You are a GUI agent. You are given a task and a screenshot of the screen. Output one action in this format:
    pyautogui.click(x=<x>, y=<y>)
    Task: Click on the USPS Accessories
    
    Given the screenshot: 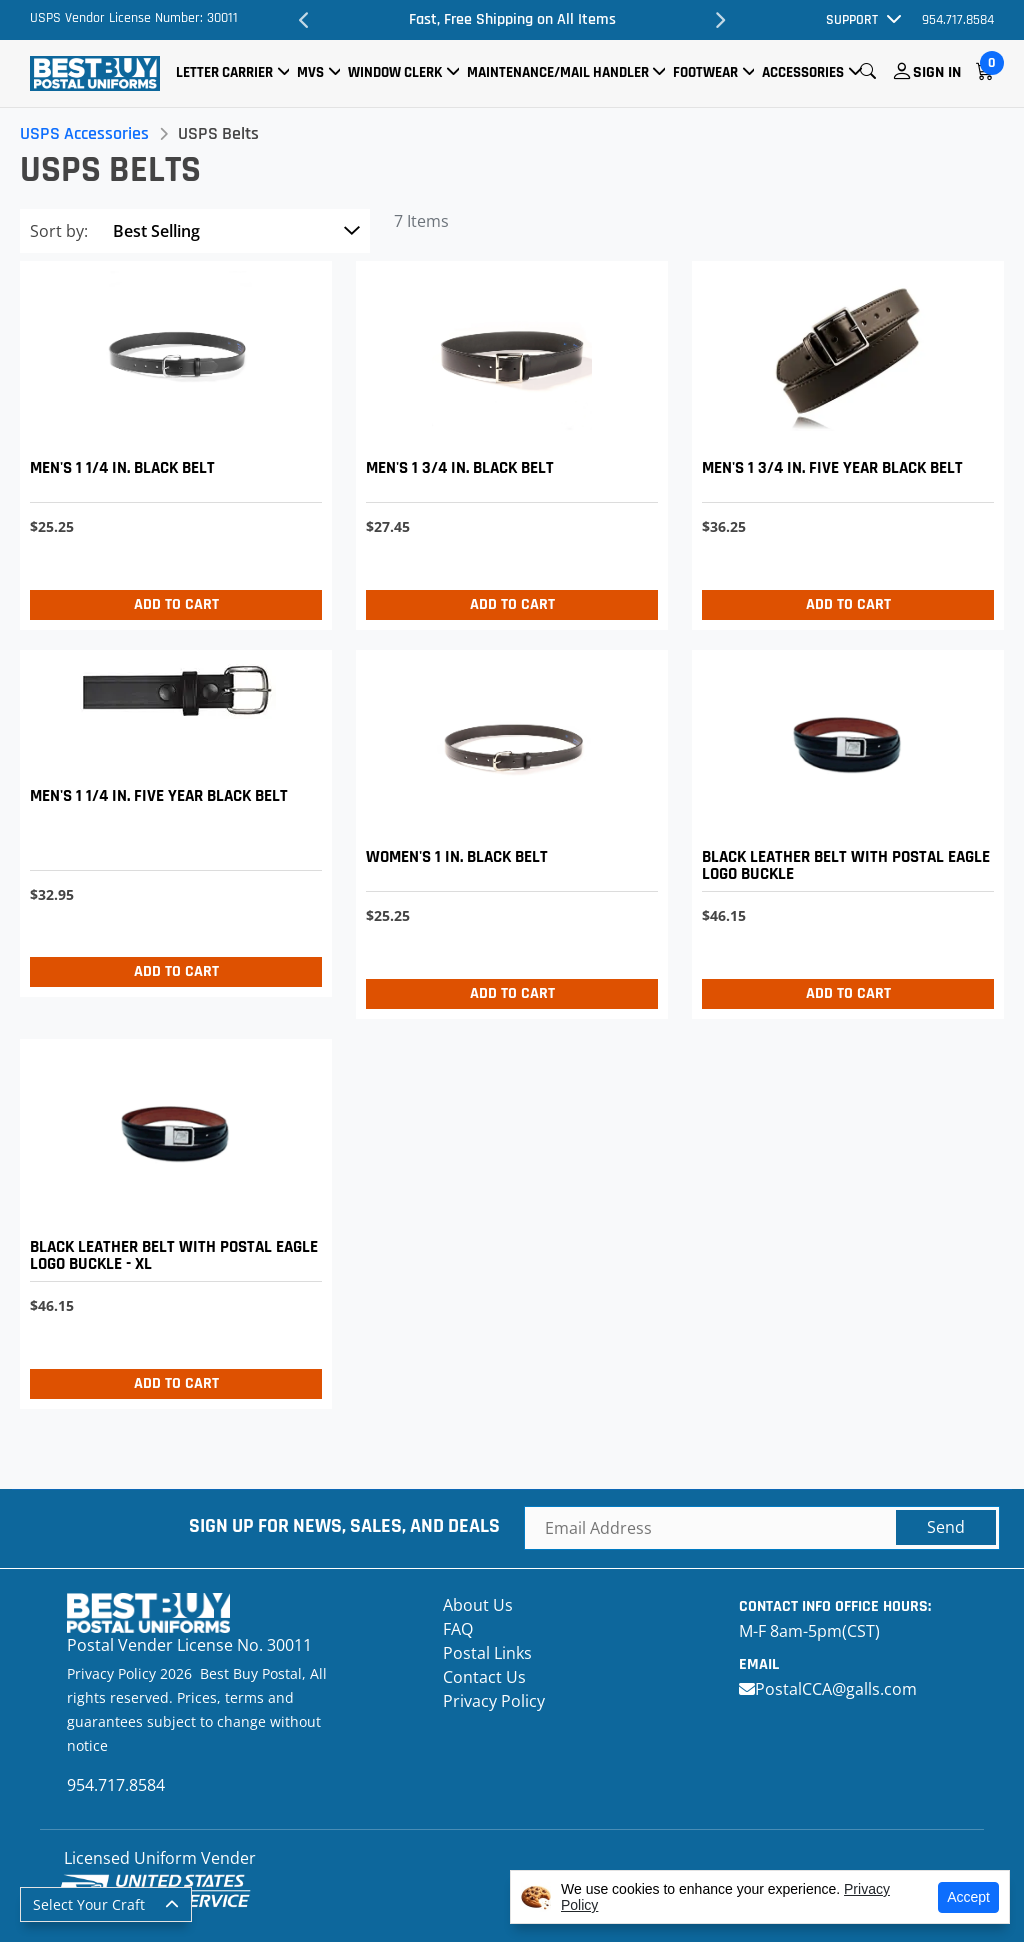 What is the action you would take?
    pyautogui.click(x=84, y=133)
    